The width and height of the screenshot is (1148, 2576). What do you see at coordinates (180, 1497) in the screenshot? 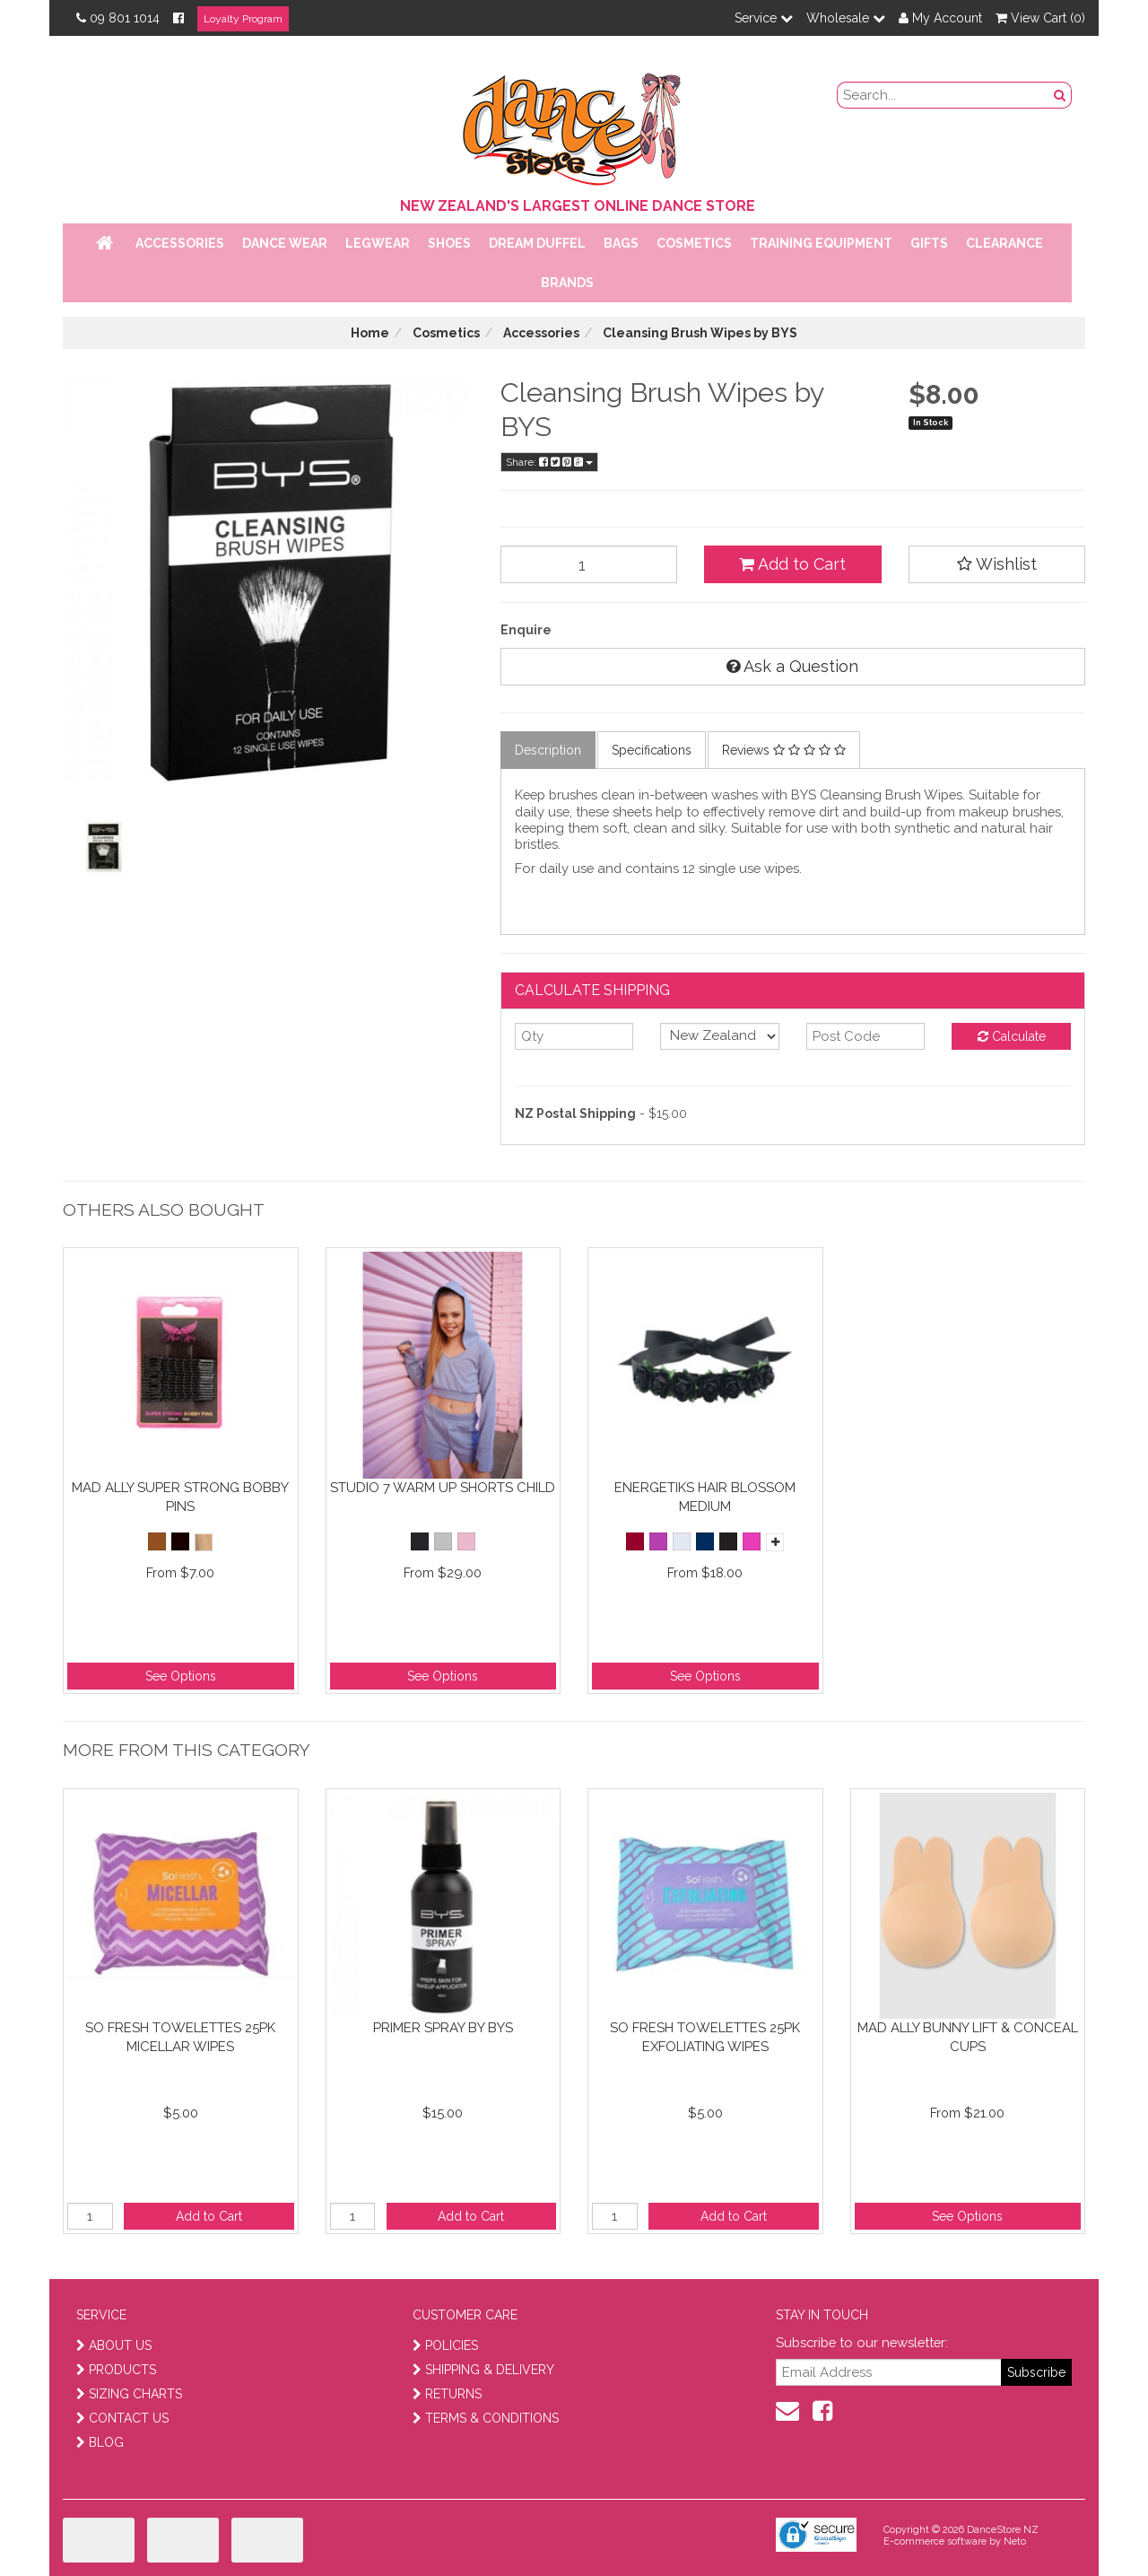
I see `Mad Ally Super Strong Bobby Pins` at bounding box center [180, 1497].